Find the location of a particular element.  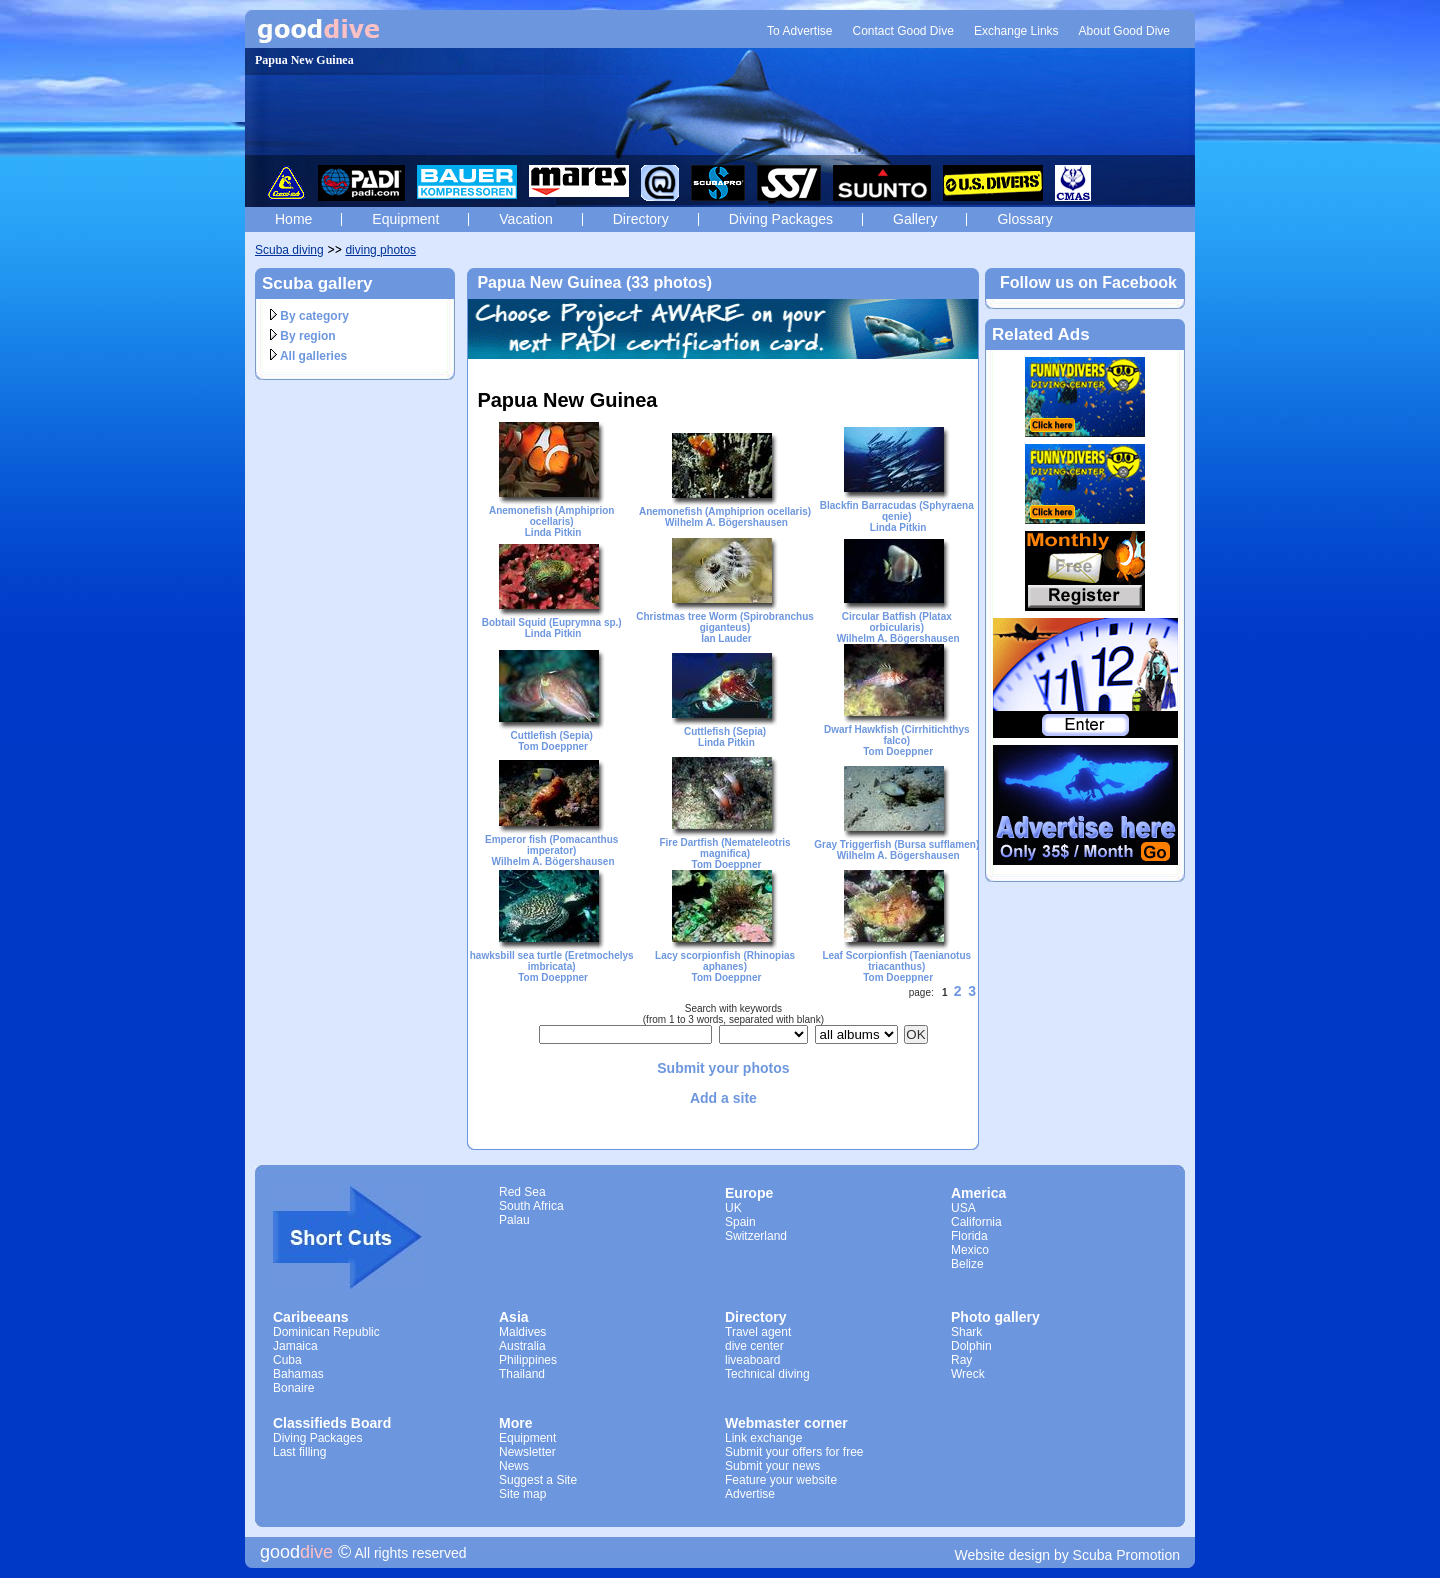

UK is located at coordinates (733, 1208).